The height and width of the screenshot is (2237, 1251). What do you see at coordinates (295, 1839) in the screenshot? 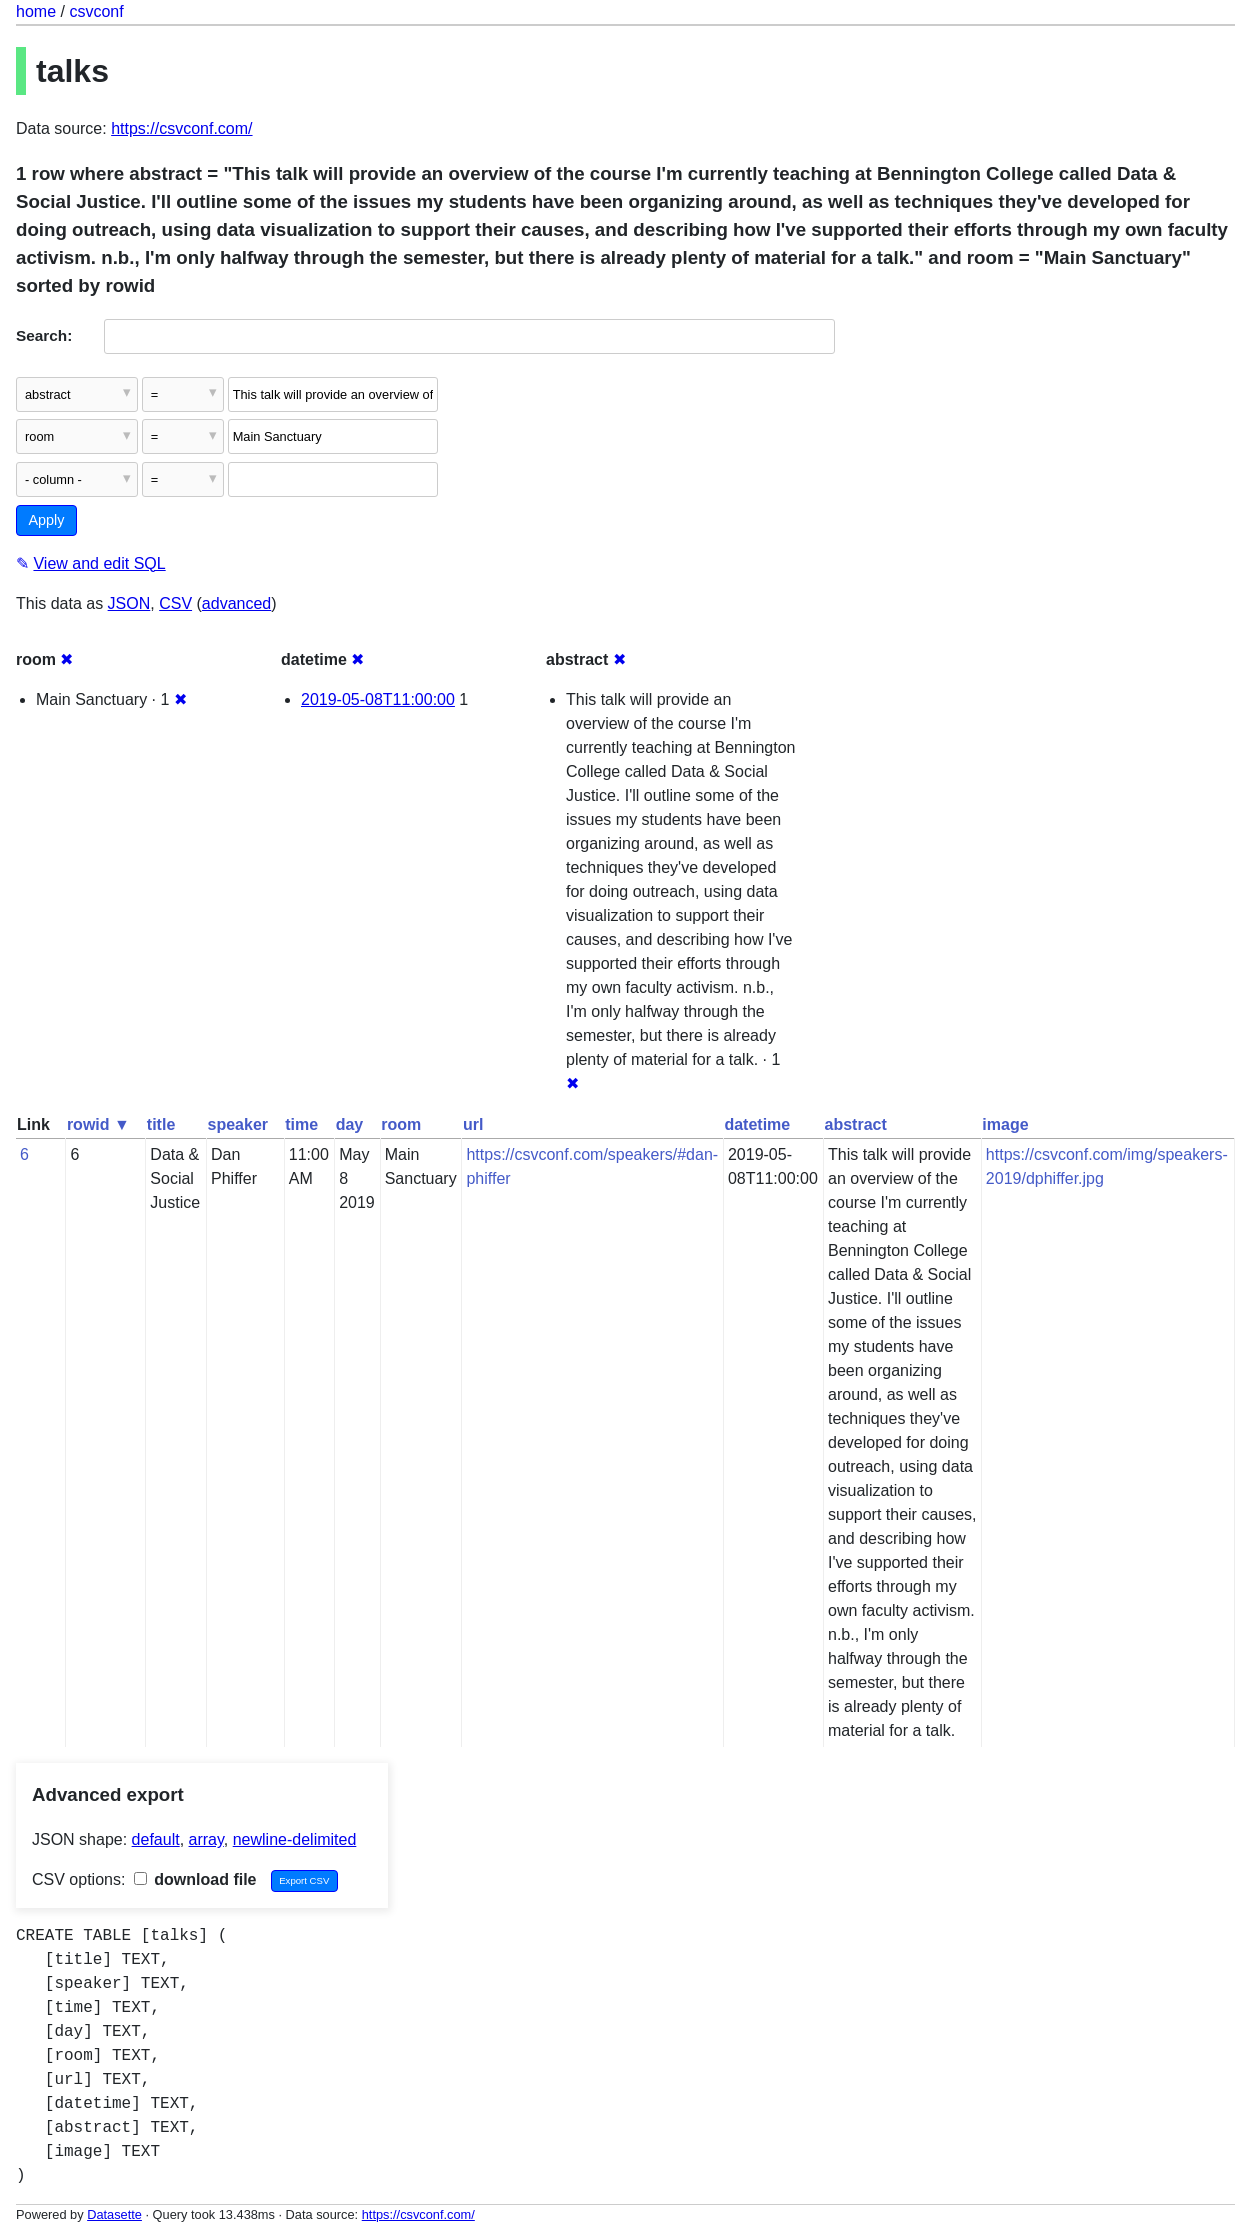
I see `newline-delimited` at bounding box center [295, 1839].